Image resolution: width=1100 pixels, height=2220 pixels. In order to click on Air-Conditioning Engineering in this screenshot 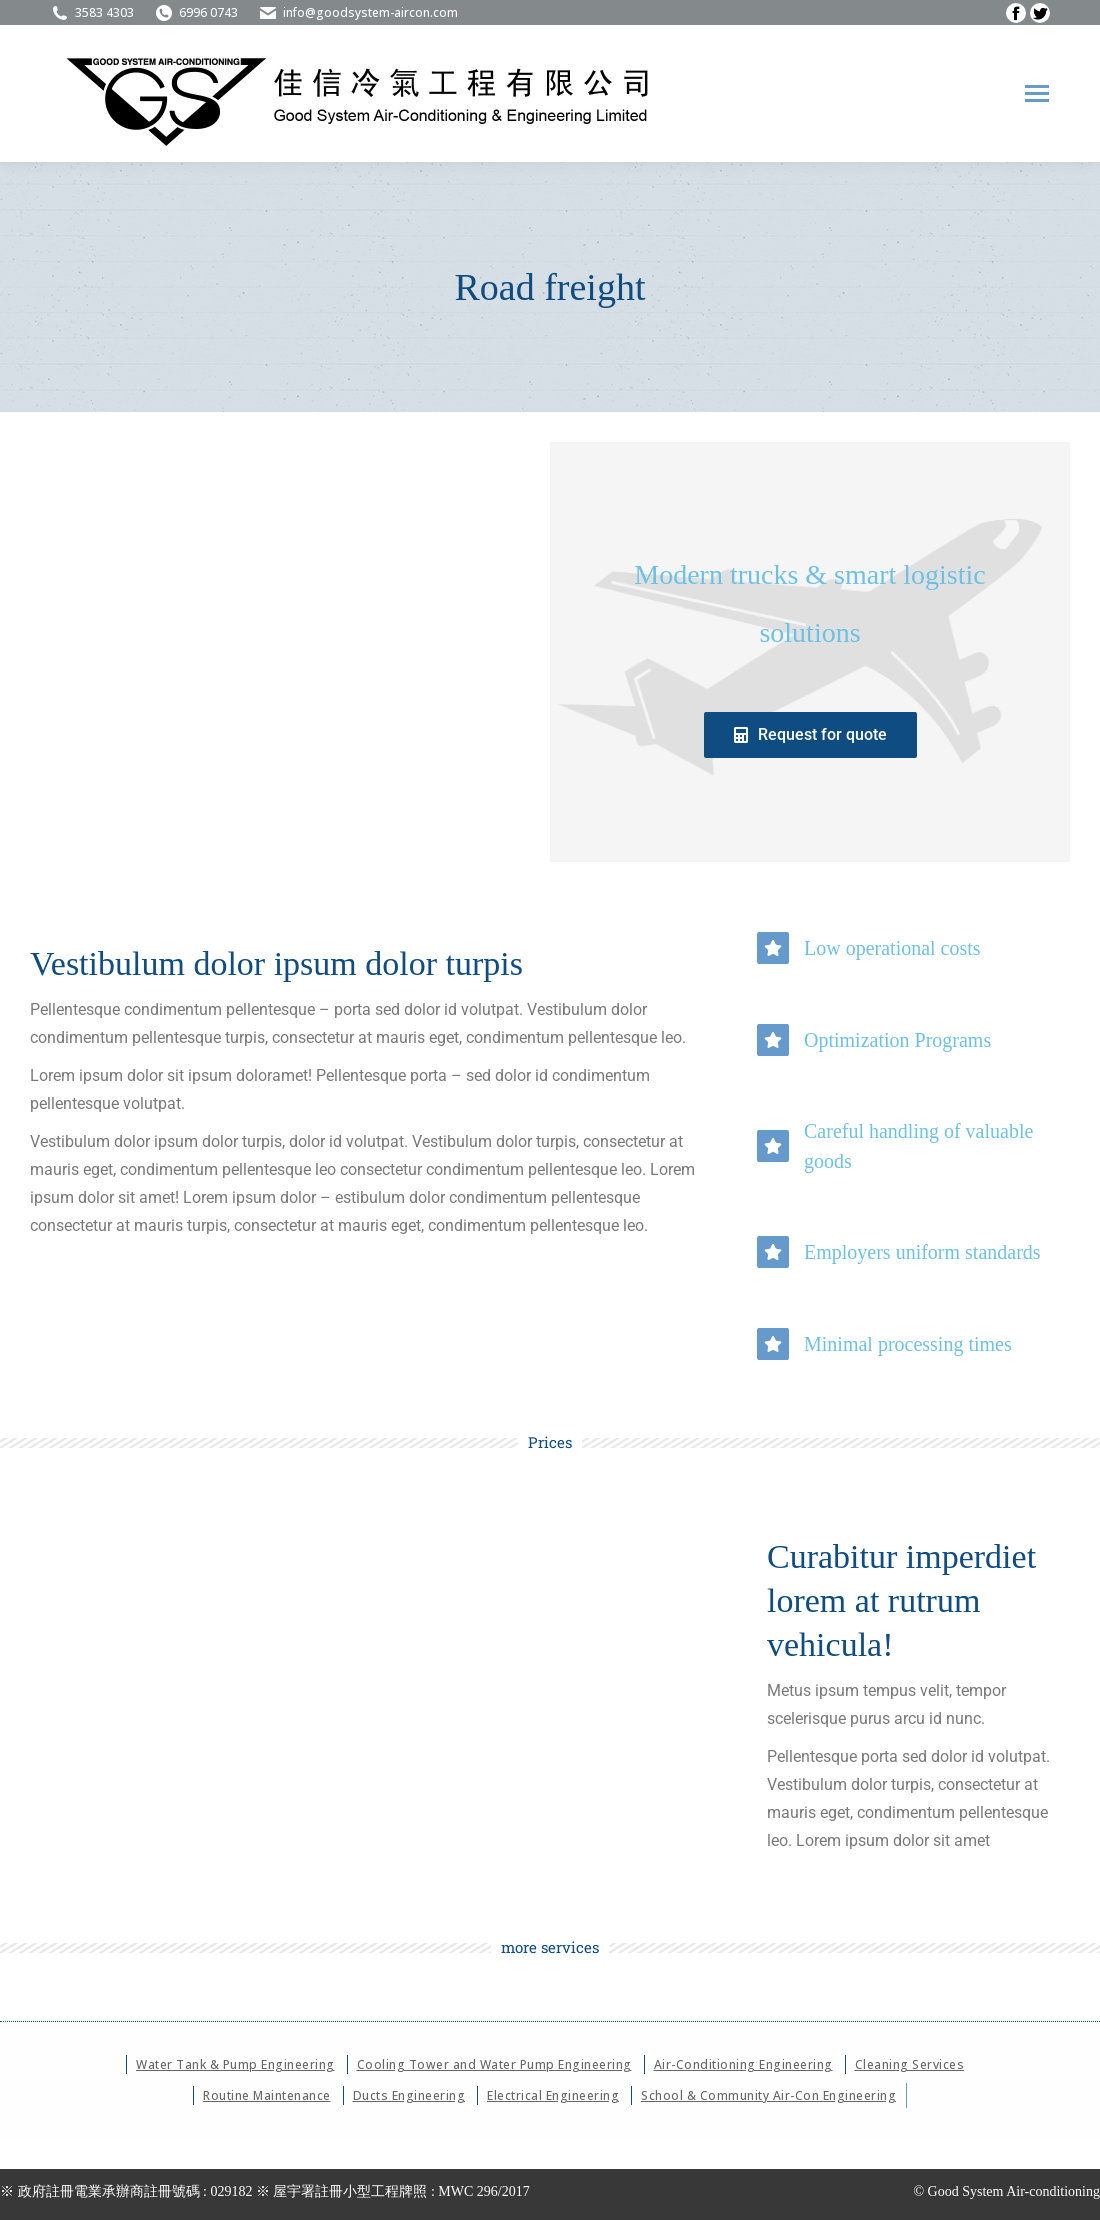, I will do `click(743, 2064)`.